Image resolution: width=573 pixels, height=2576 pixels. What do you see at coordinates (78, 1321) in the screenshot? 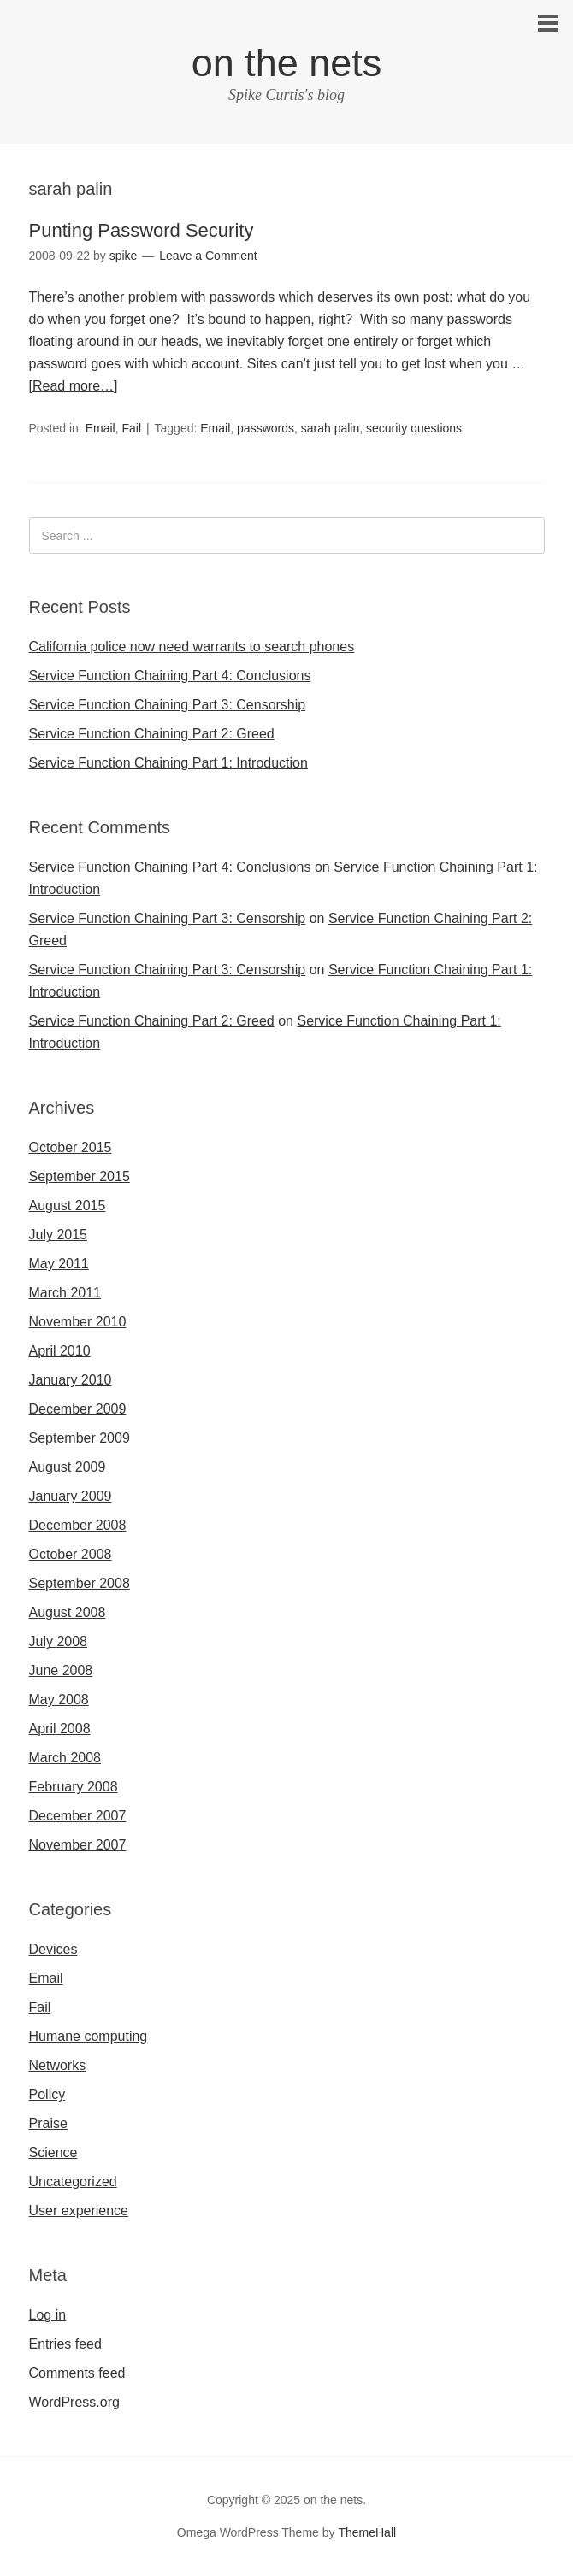
I see `November 2010` at bounding box center [78, 1321].